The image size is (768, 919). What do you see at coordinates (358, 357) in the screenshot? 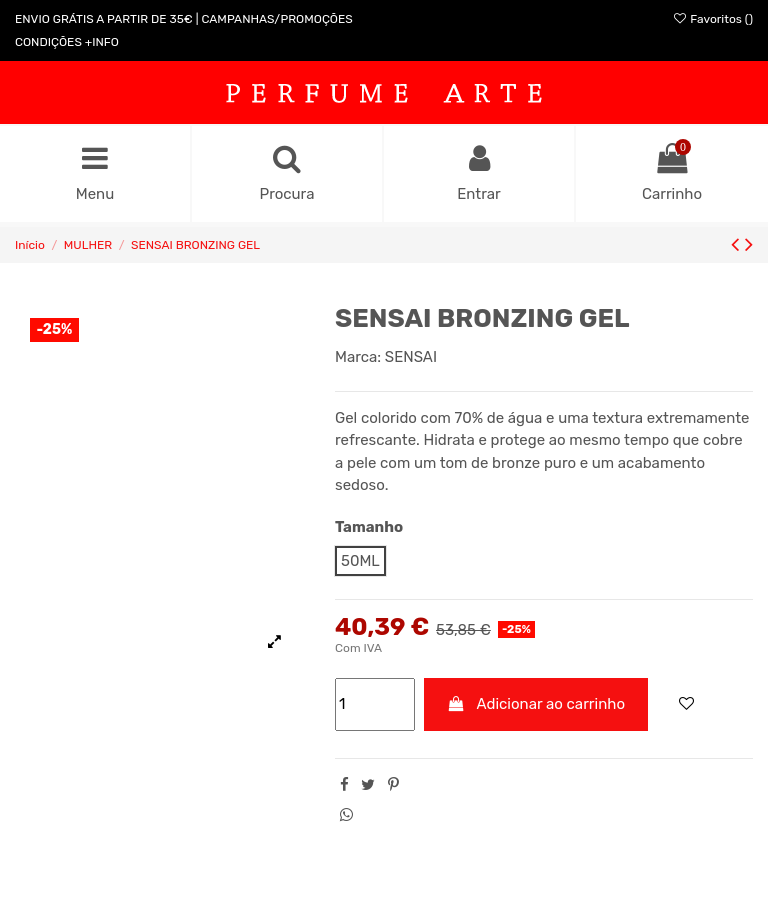
I see `Marca:` at bounding box center [358, 357].